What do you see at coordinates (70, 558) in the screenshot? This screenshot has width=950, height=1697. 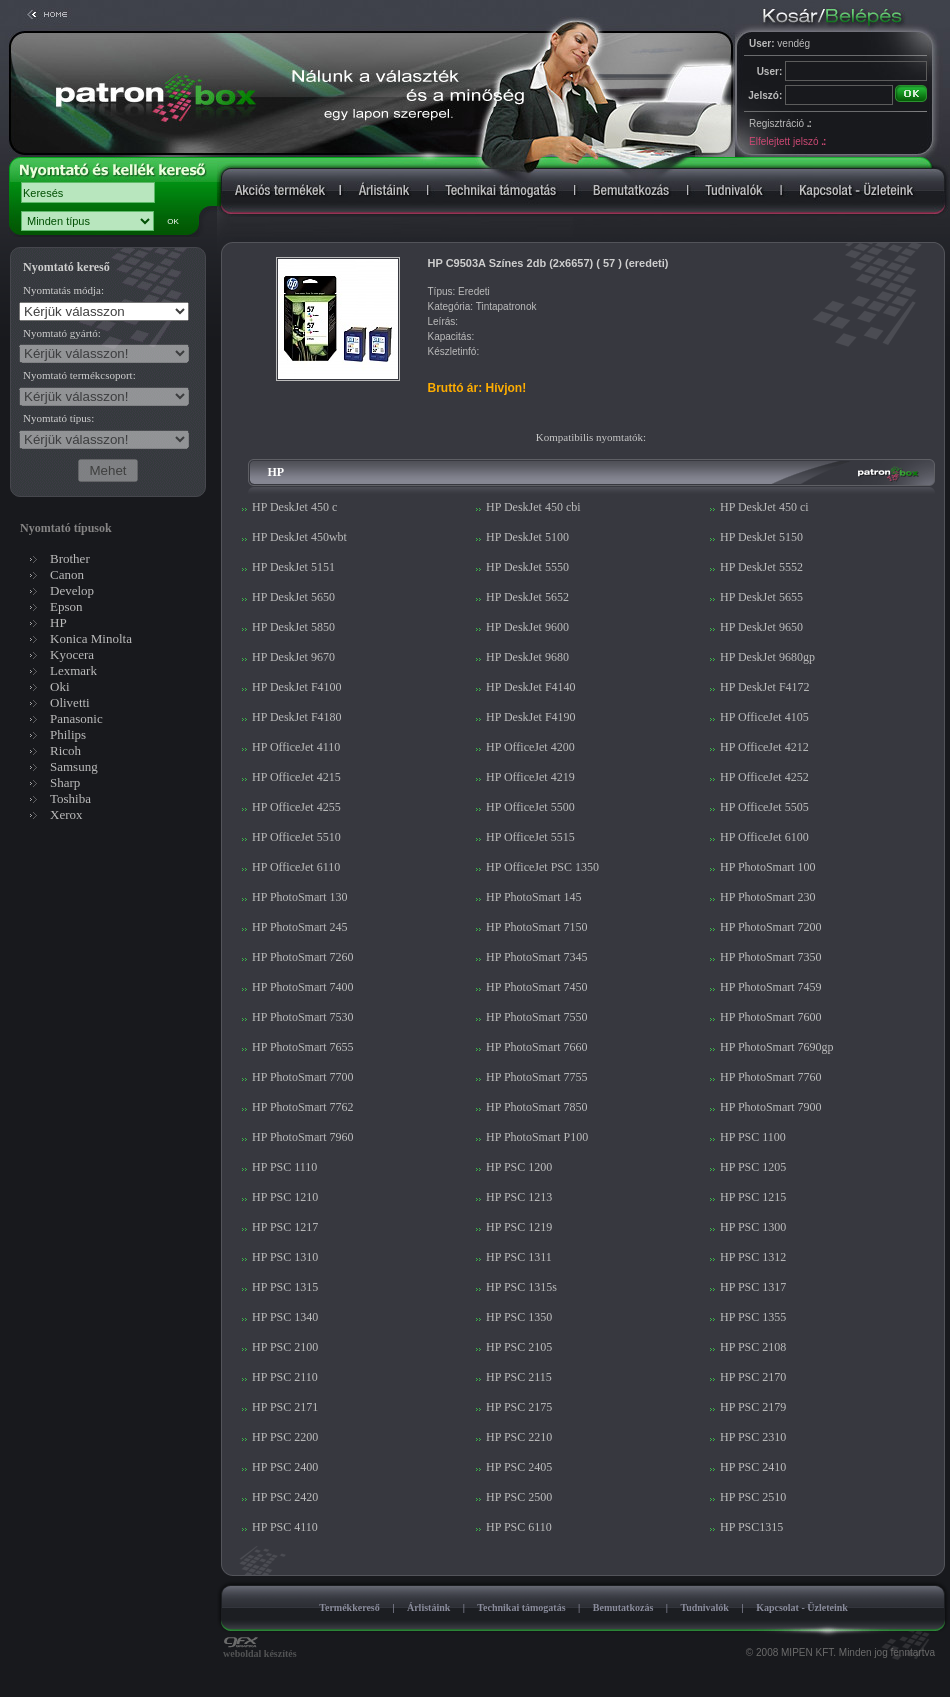 I see `Brother` at bounding box center [70, 558].